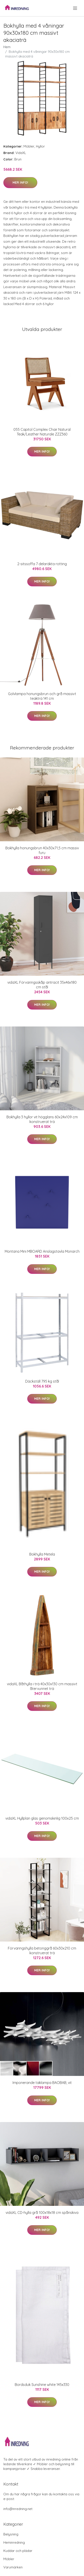  Describe the element at coordinates (20, 183) in the screenshot. I see `Mer Info!` at that location.